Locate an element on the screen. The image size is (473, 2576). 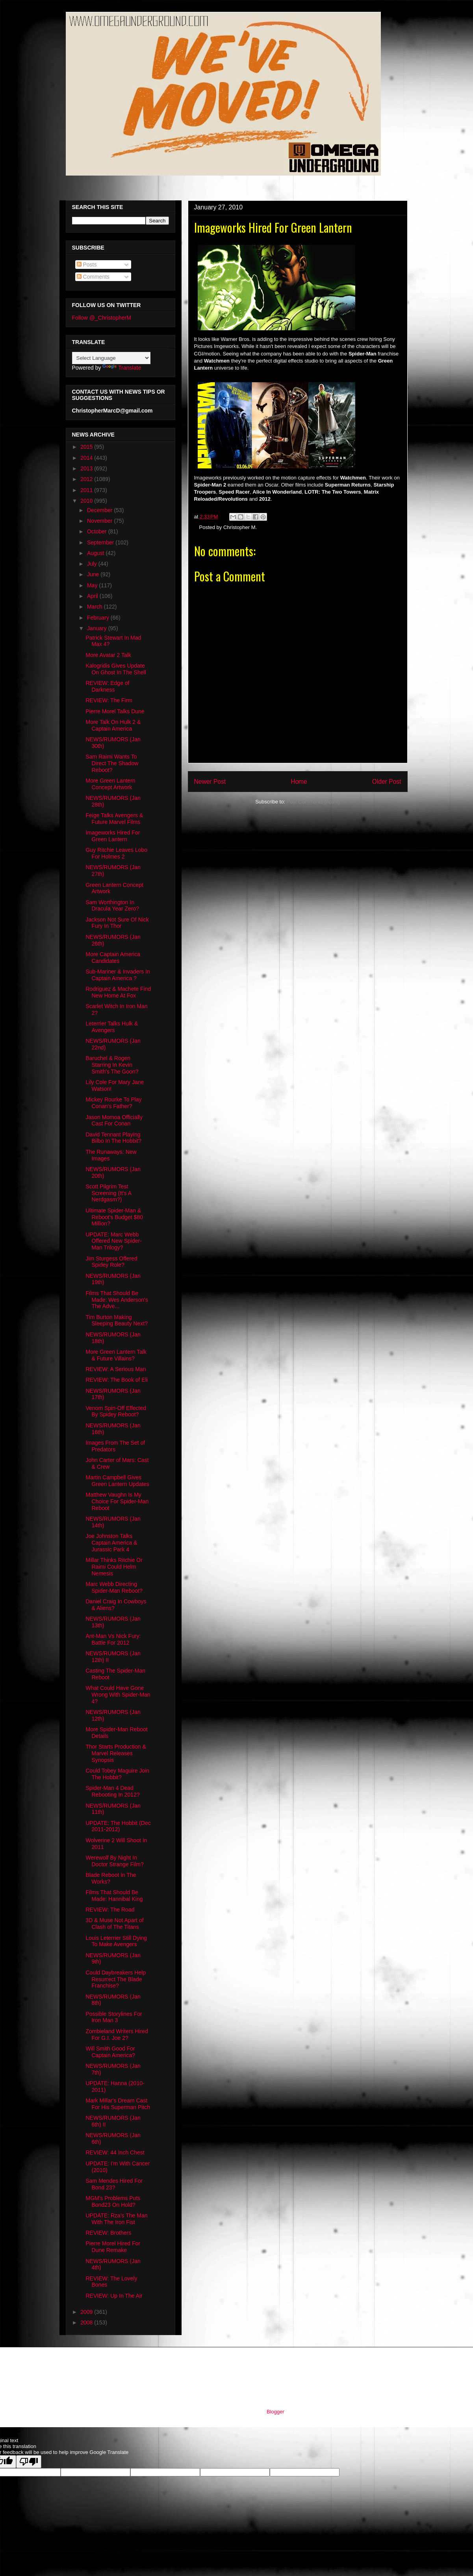
Tim Burton Making Sleeping Beauty Next? is located at coordinates (116, 1320).